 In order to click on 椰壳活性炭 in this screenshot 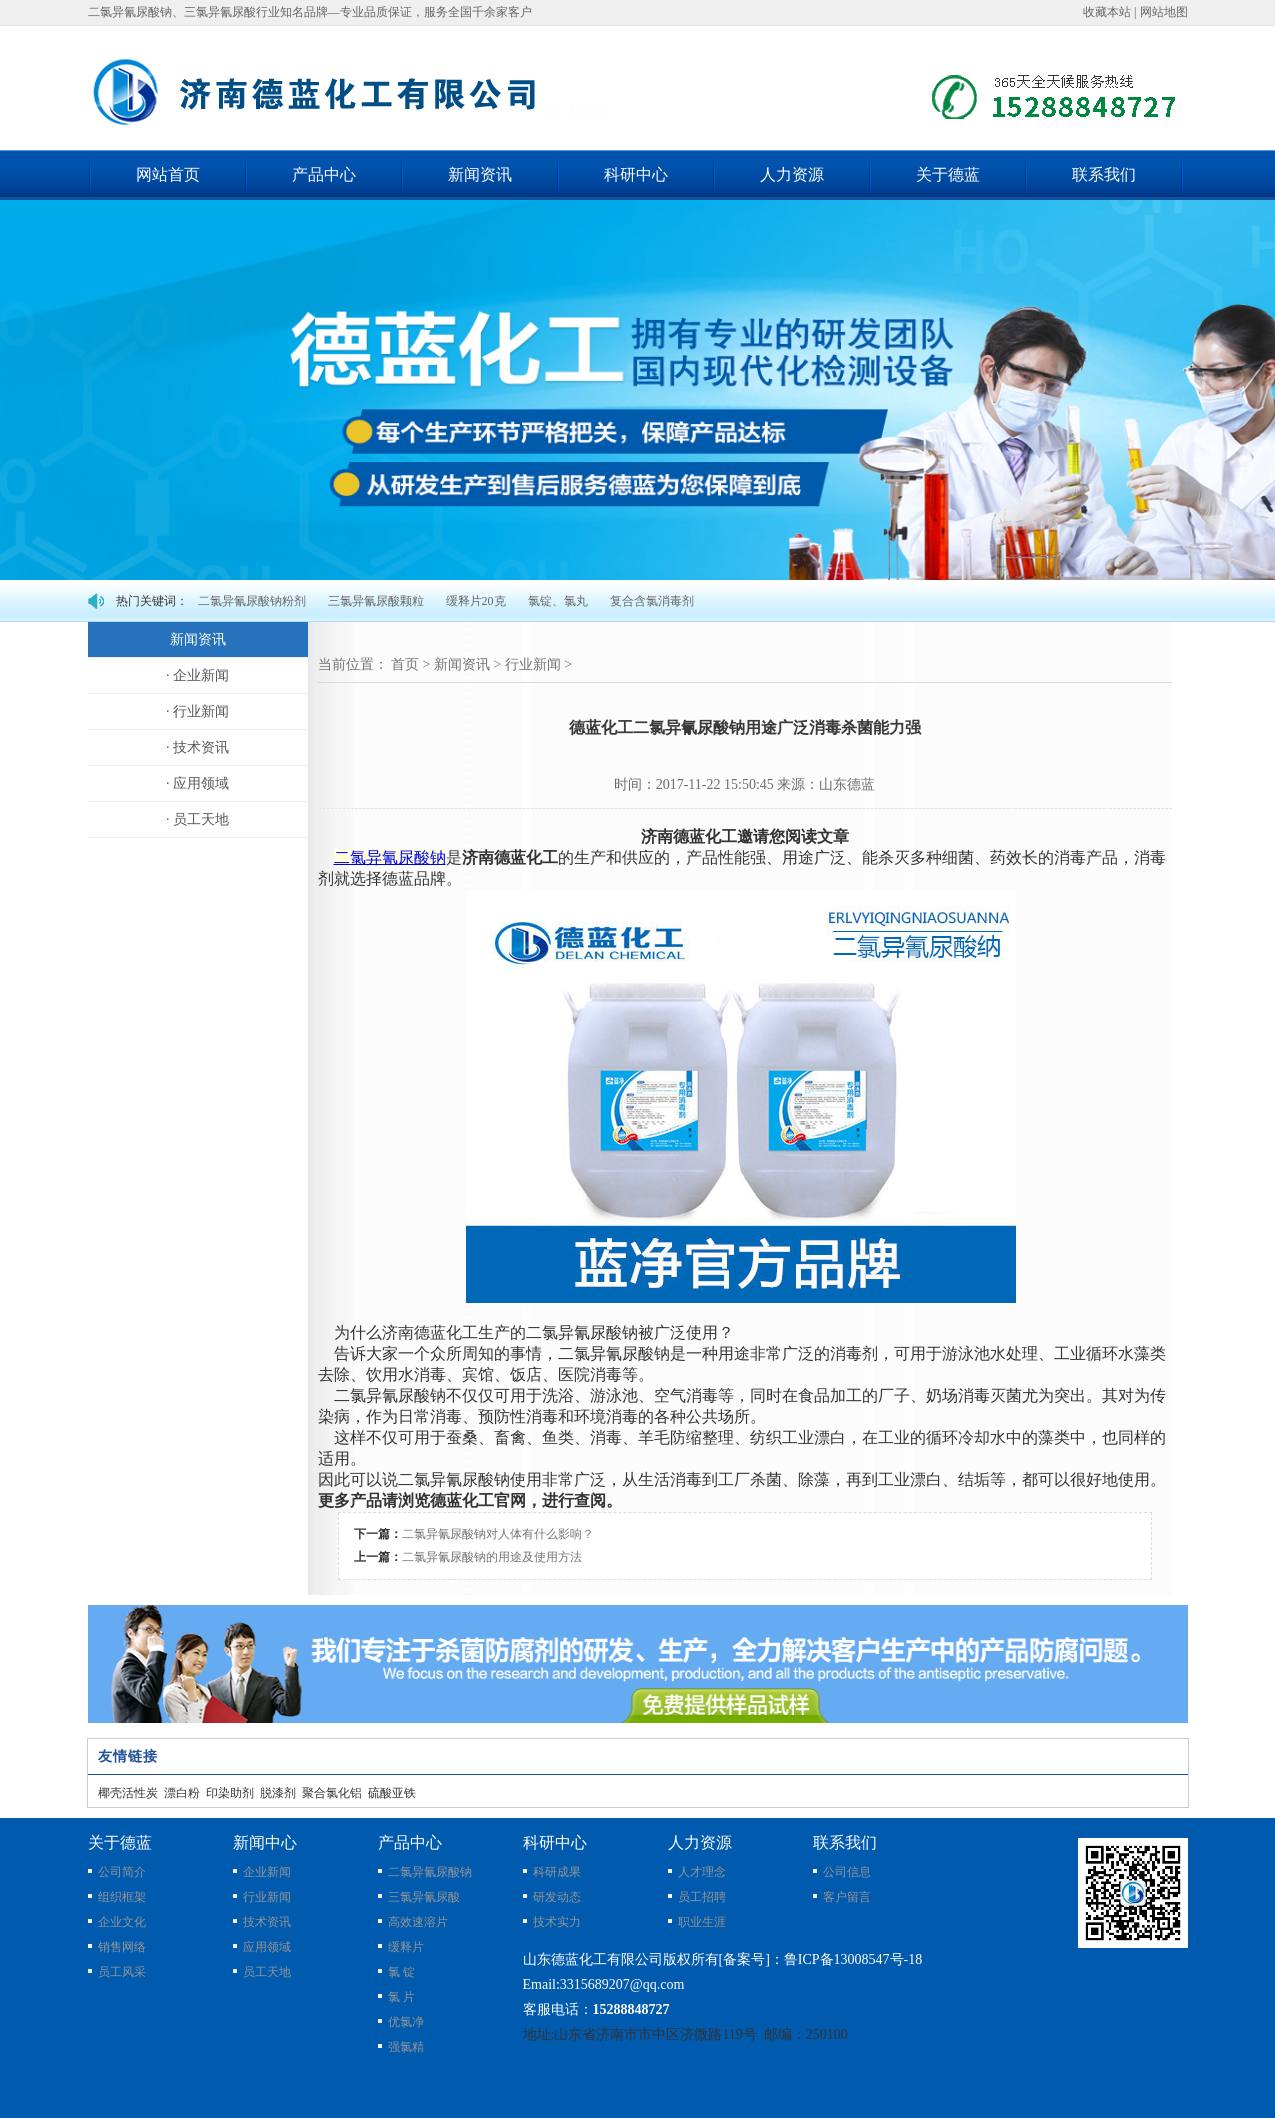, I will do `click(128, 1793)`.